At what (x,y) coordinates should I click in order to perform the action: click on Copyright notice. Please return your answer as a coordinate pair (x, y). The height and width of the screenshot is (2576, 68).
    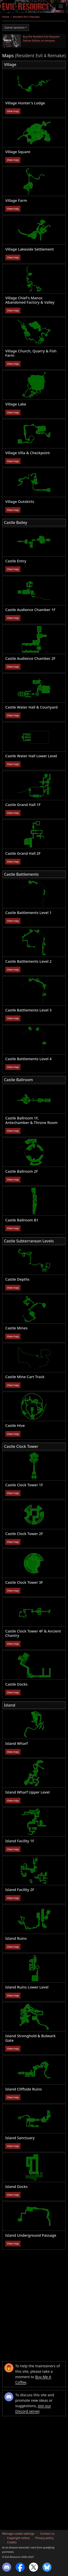
    Looking at the image, I should click on (18, 2538).